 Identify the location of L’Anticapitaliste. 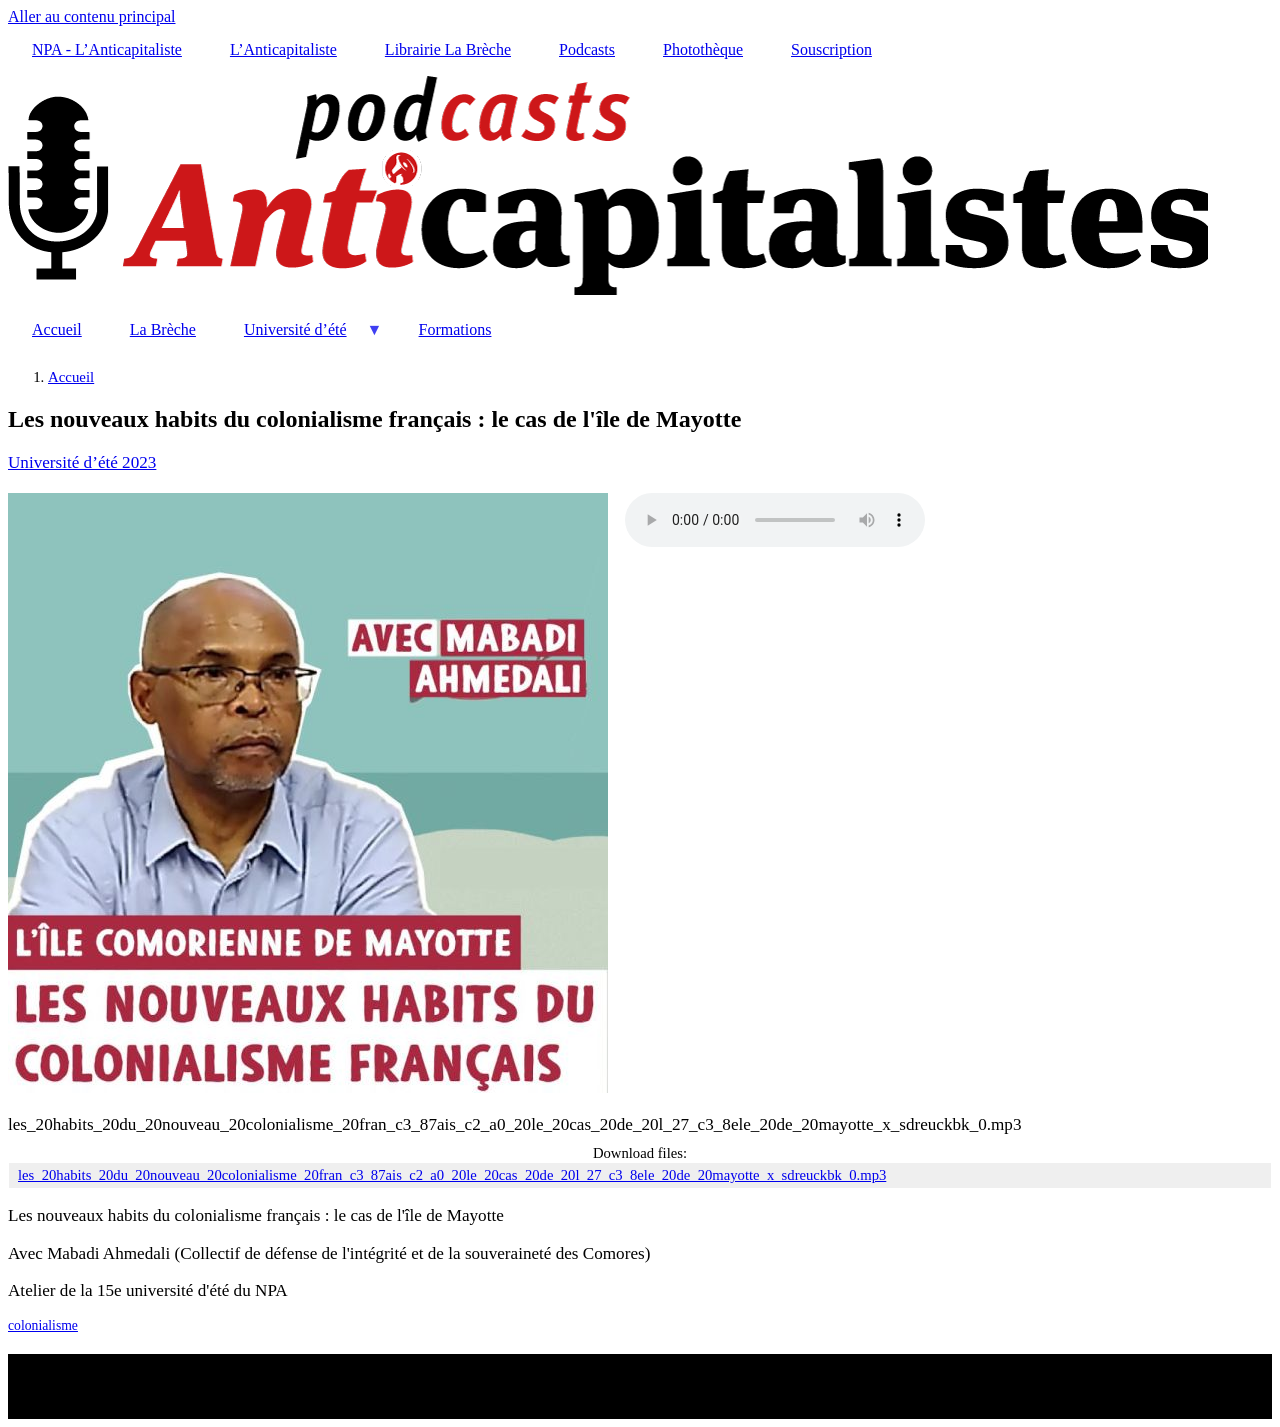
(283, 49).